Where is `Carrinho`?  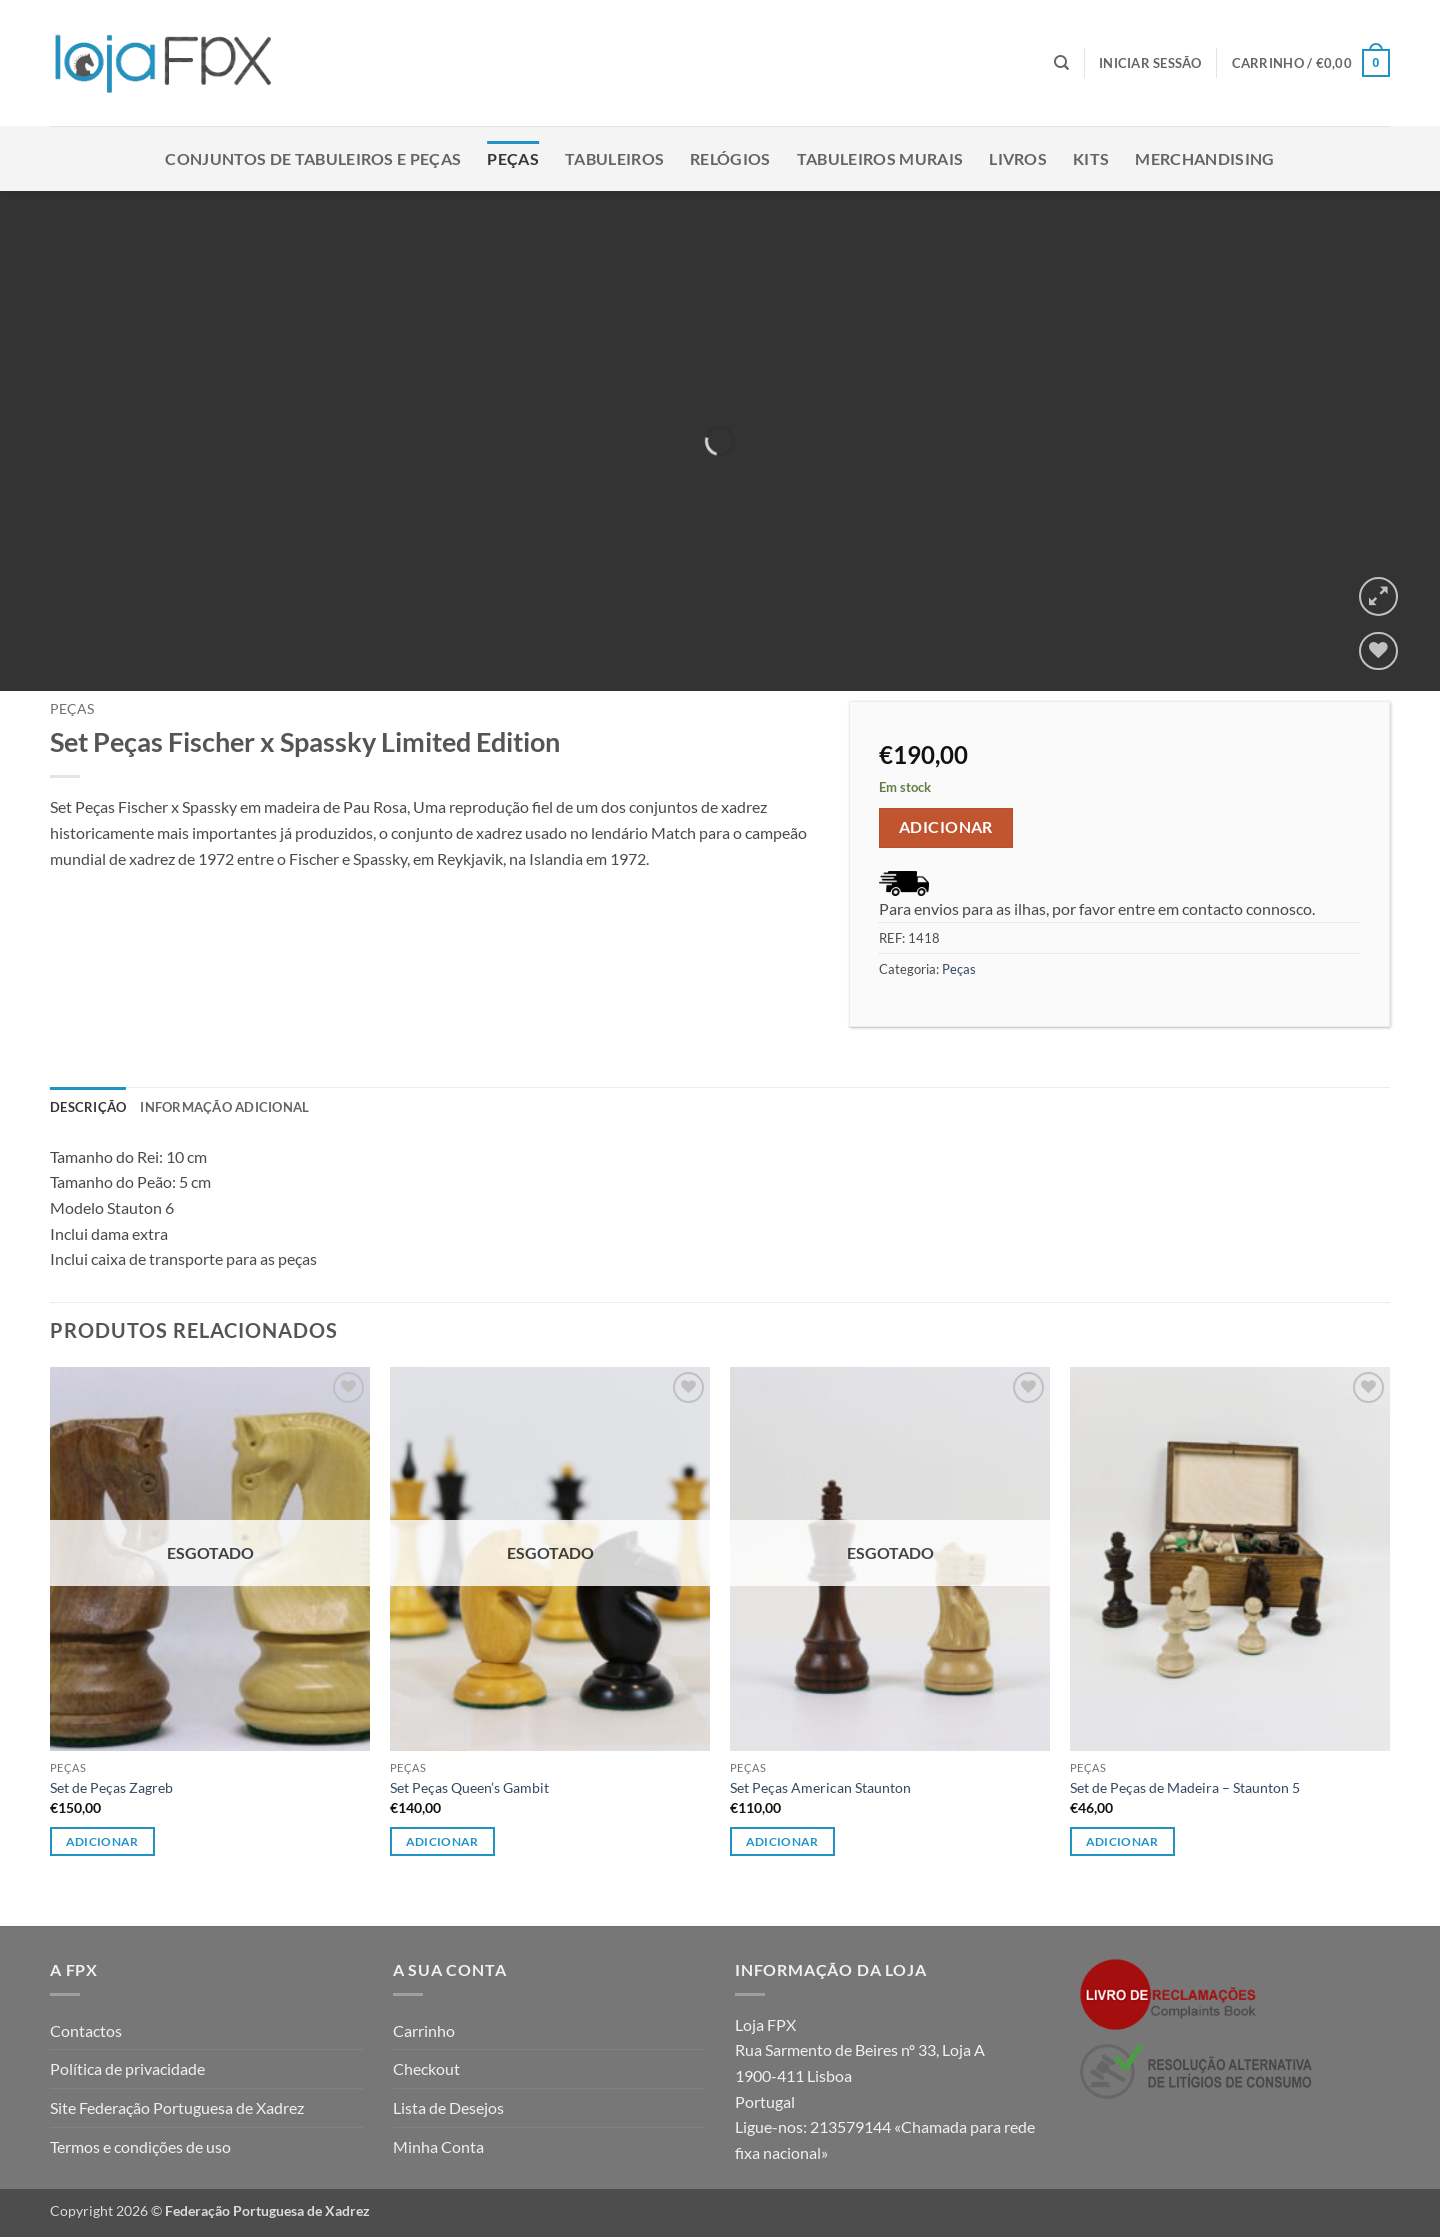 Carrinho is located at coordinates (424, 2030).